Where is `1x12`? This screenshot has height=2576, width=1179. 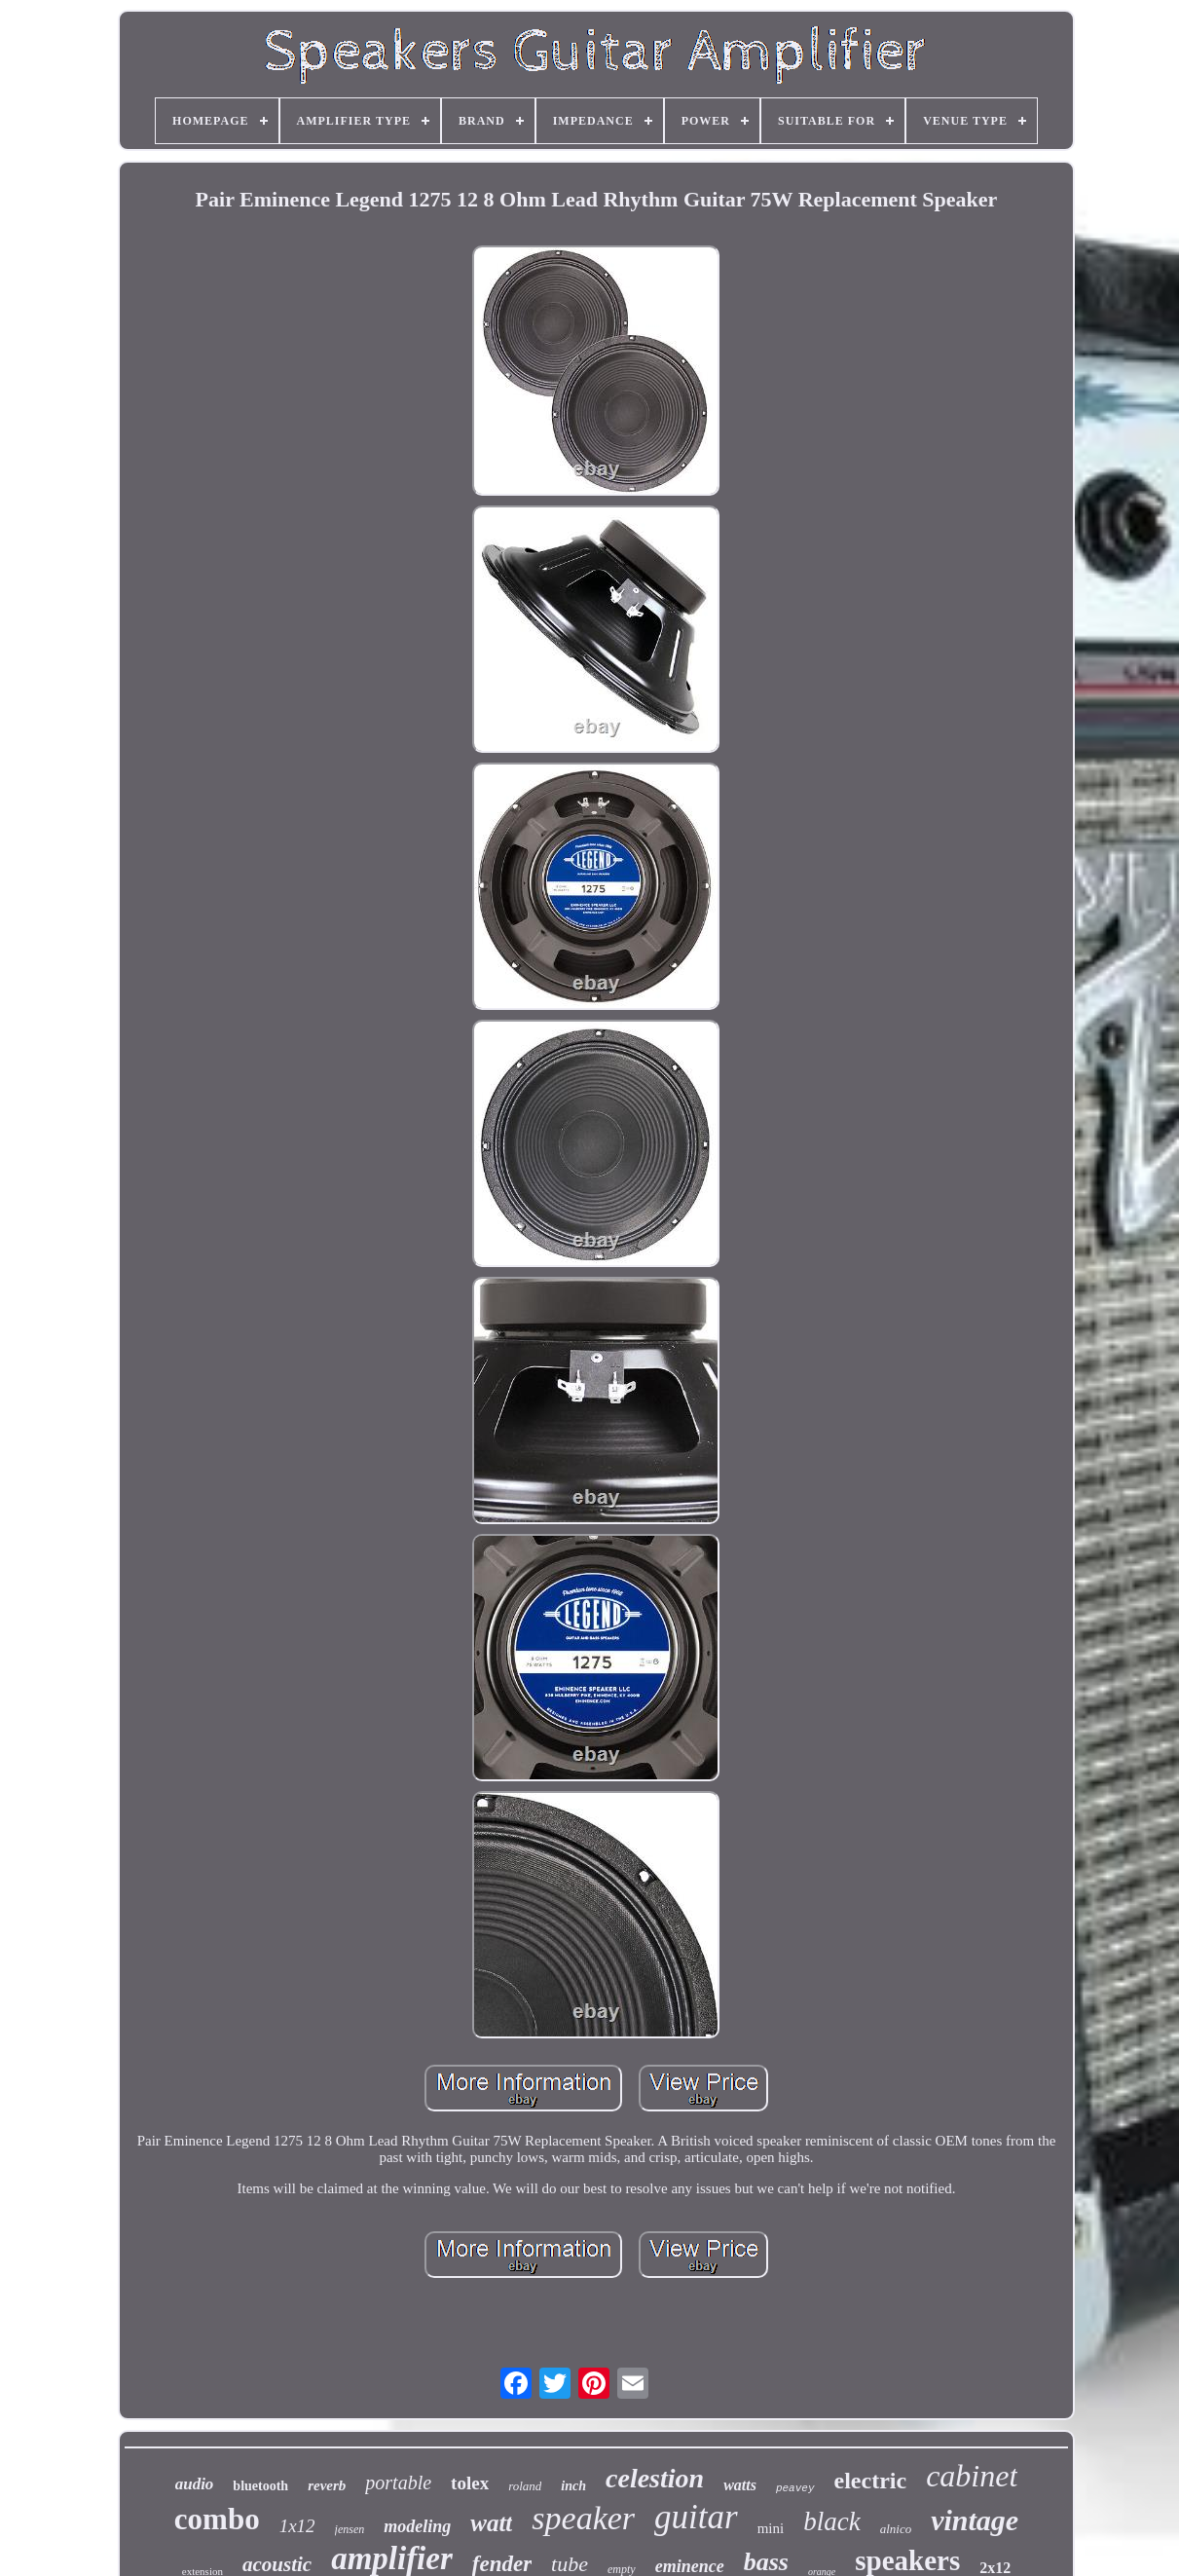
1x12 is located at coordinates (297, 2526).